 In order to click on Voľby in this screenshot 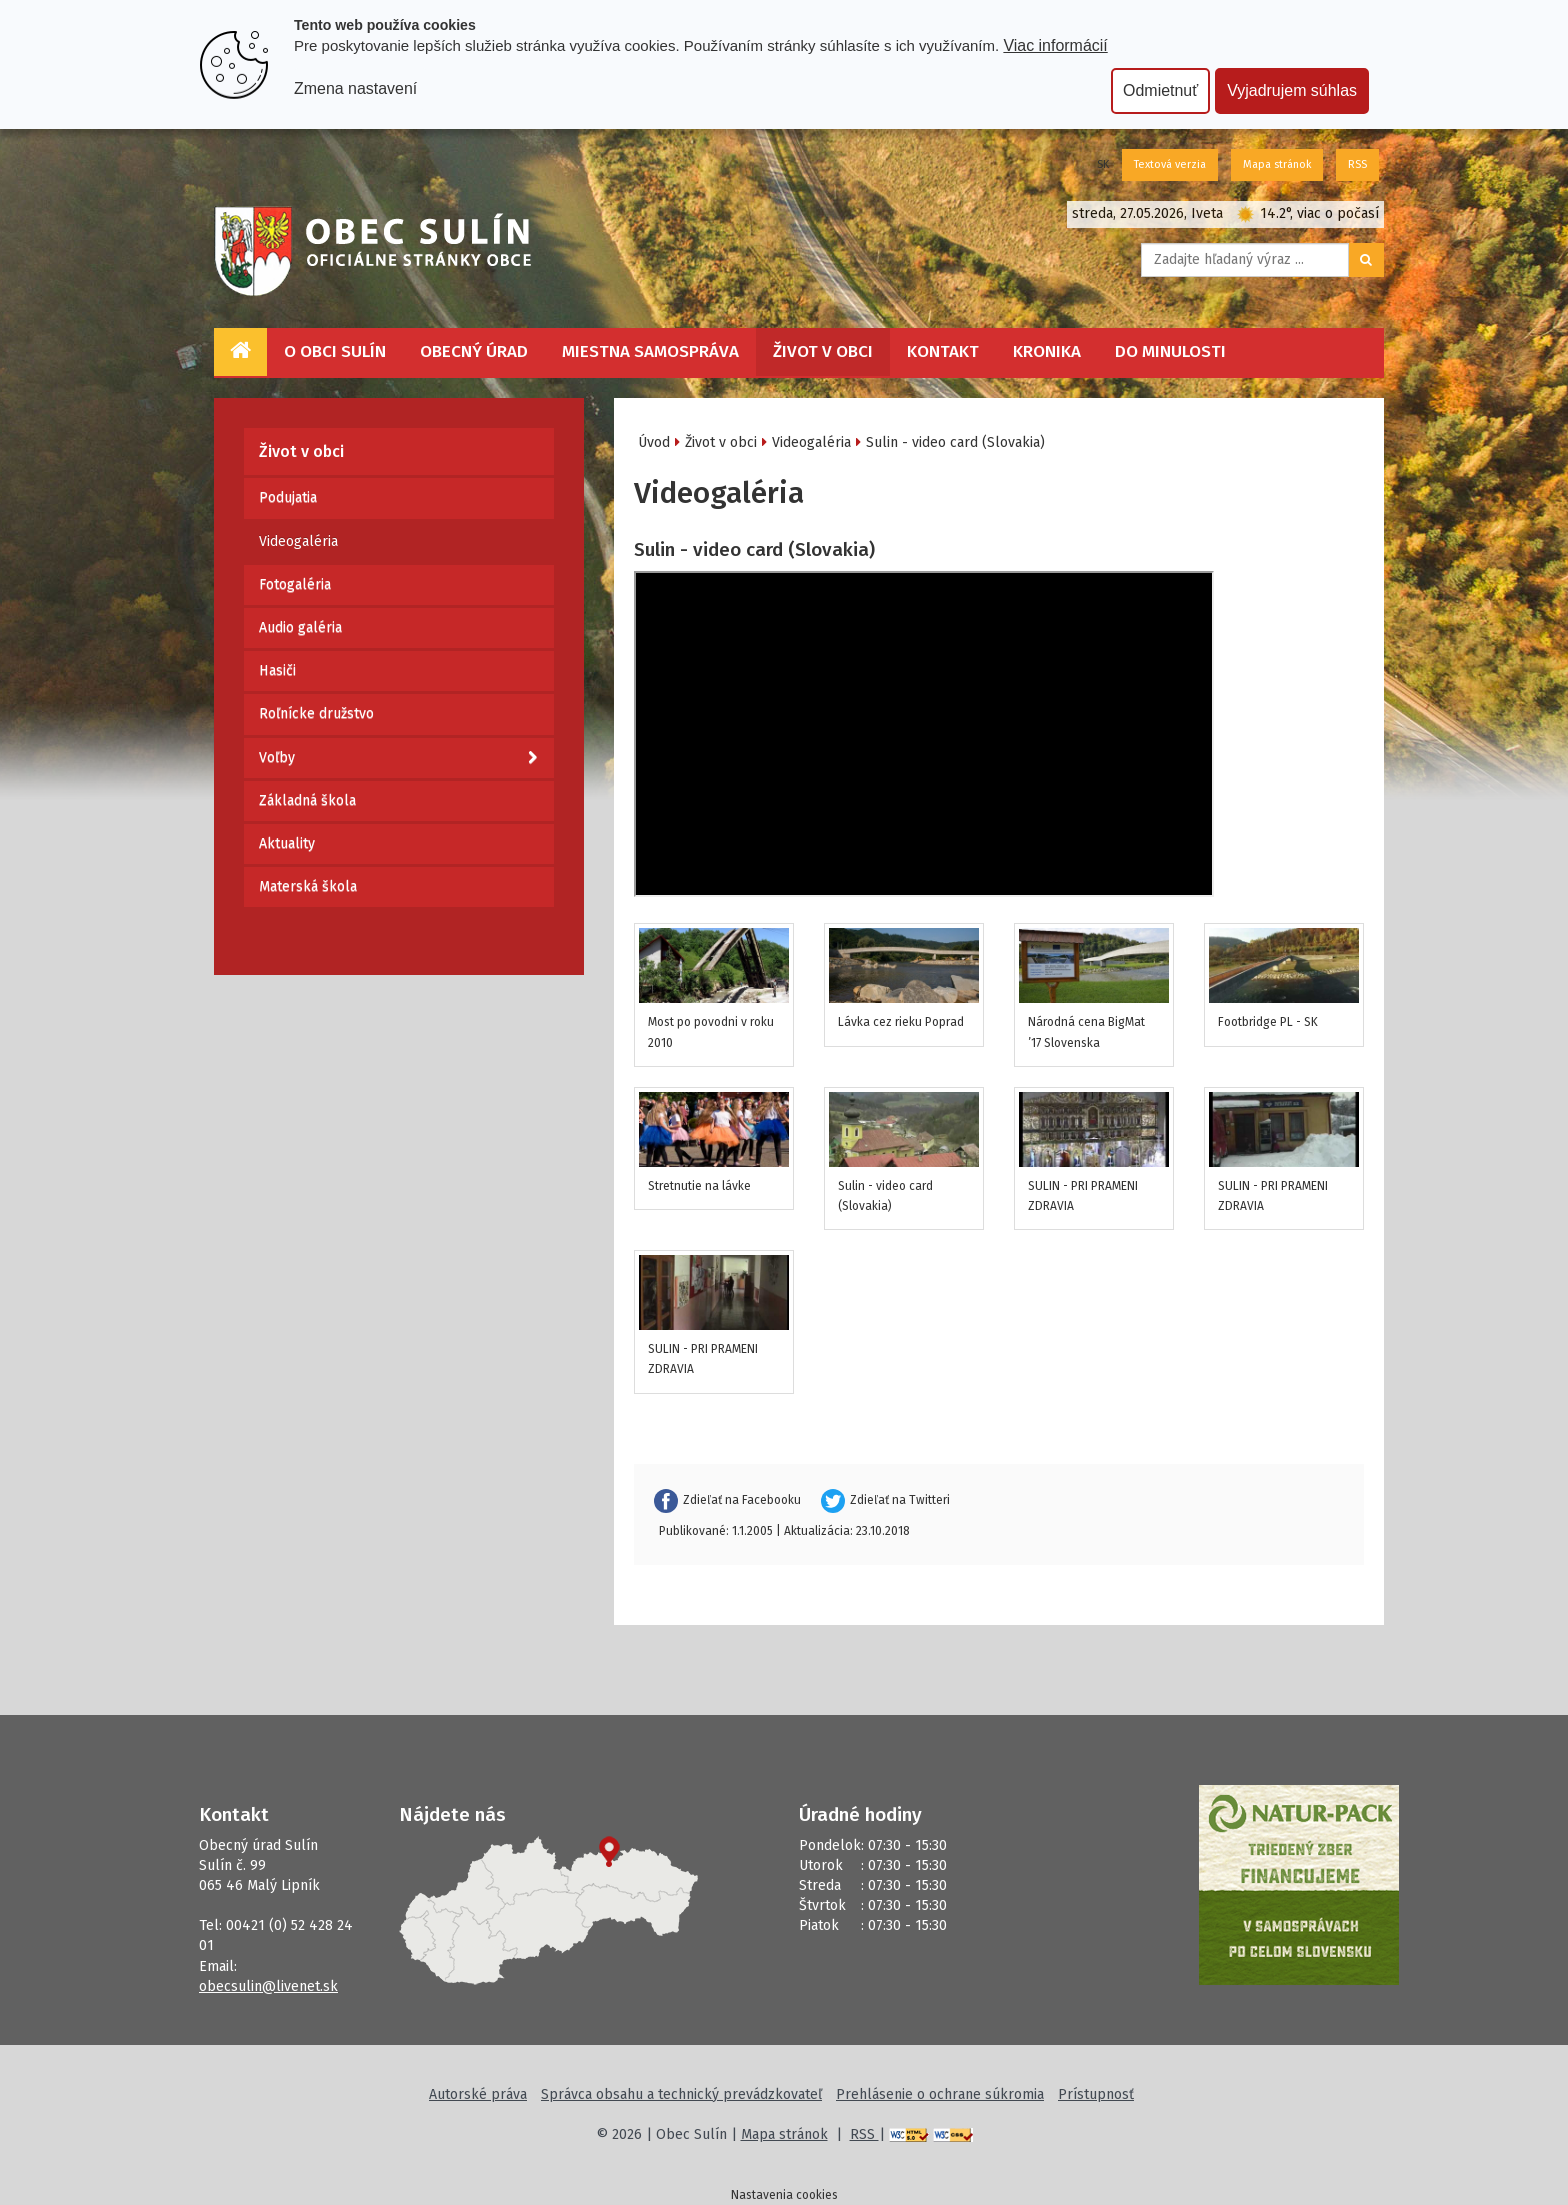, I will do `click(398, 758)`.